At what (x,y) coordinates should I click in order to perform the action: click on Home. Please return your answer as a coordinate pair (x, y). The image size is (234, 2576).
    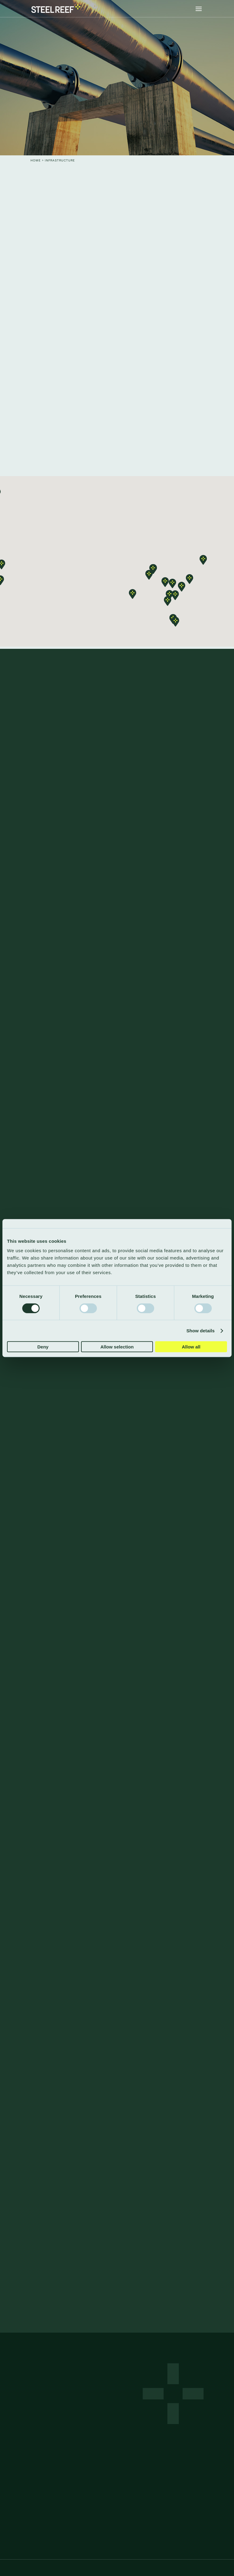
    Looking at the image, I should click on (35, 160).